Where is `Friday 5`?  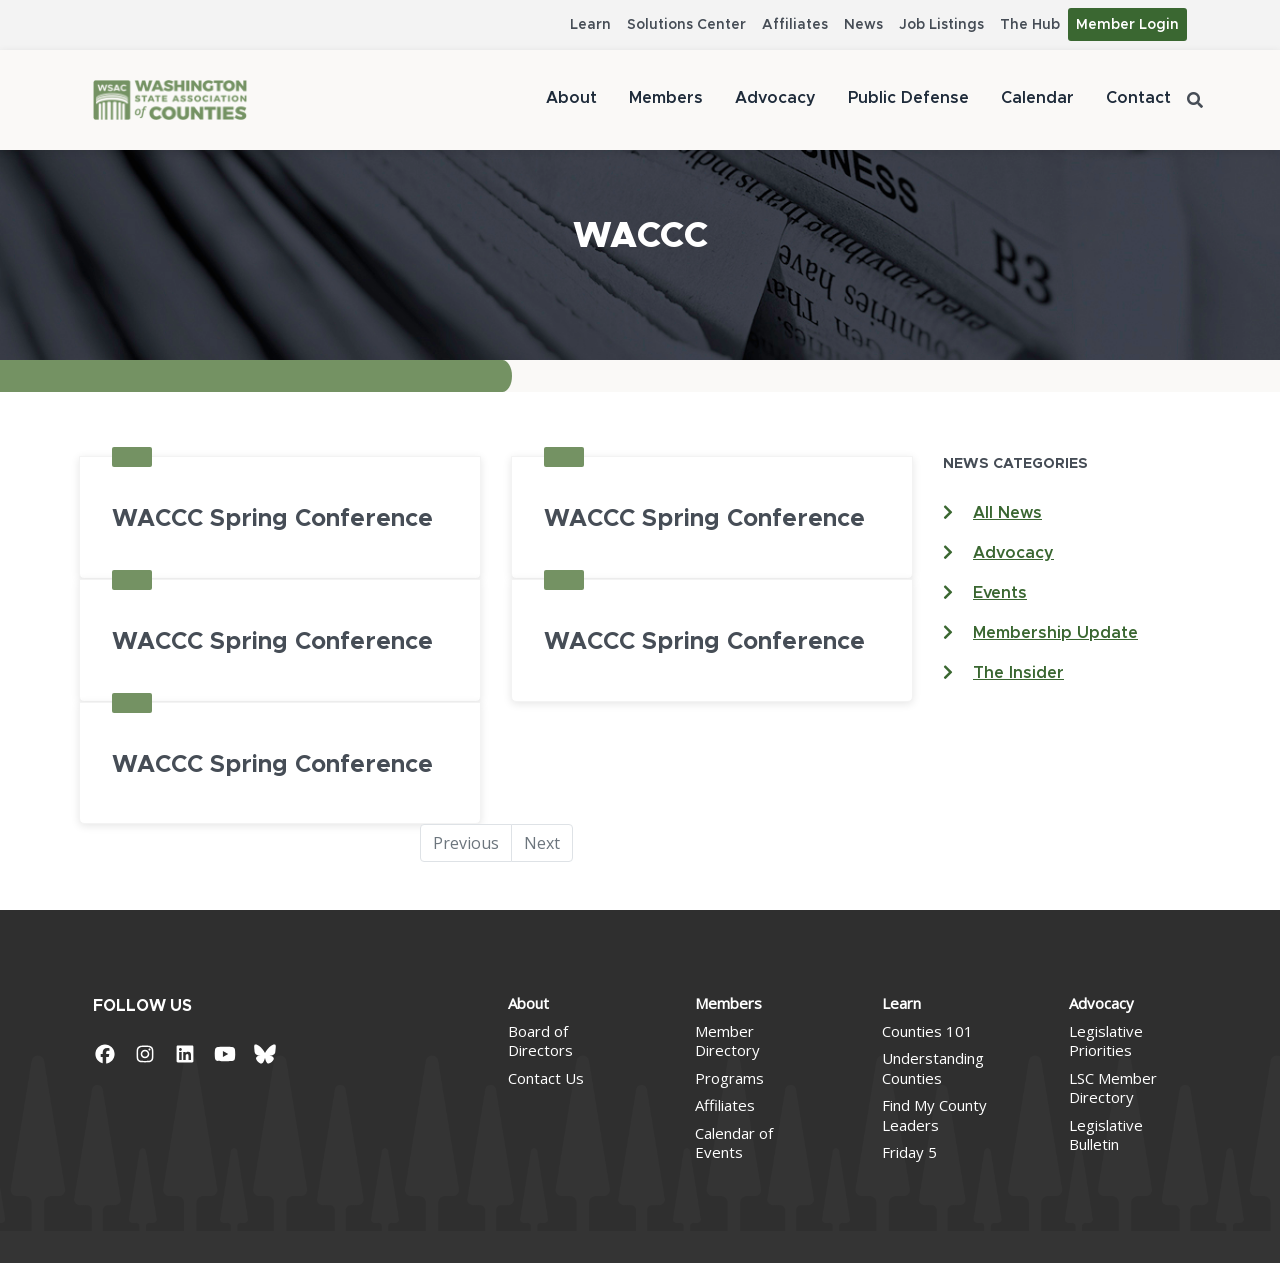 Friday 5 is located at coordinates (909, 1152).